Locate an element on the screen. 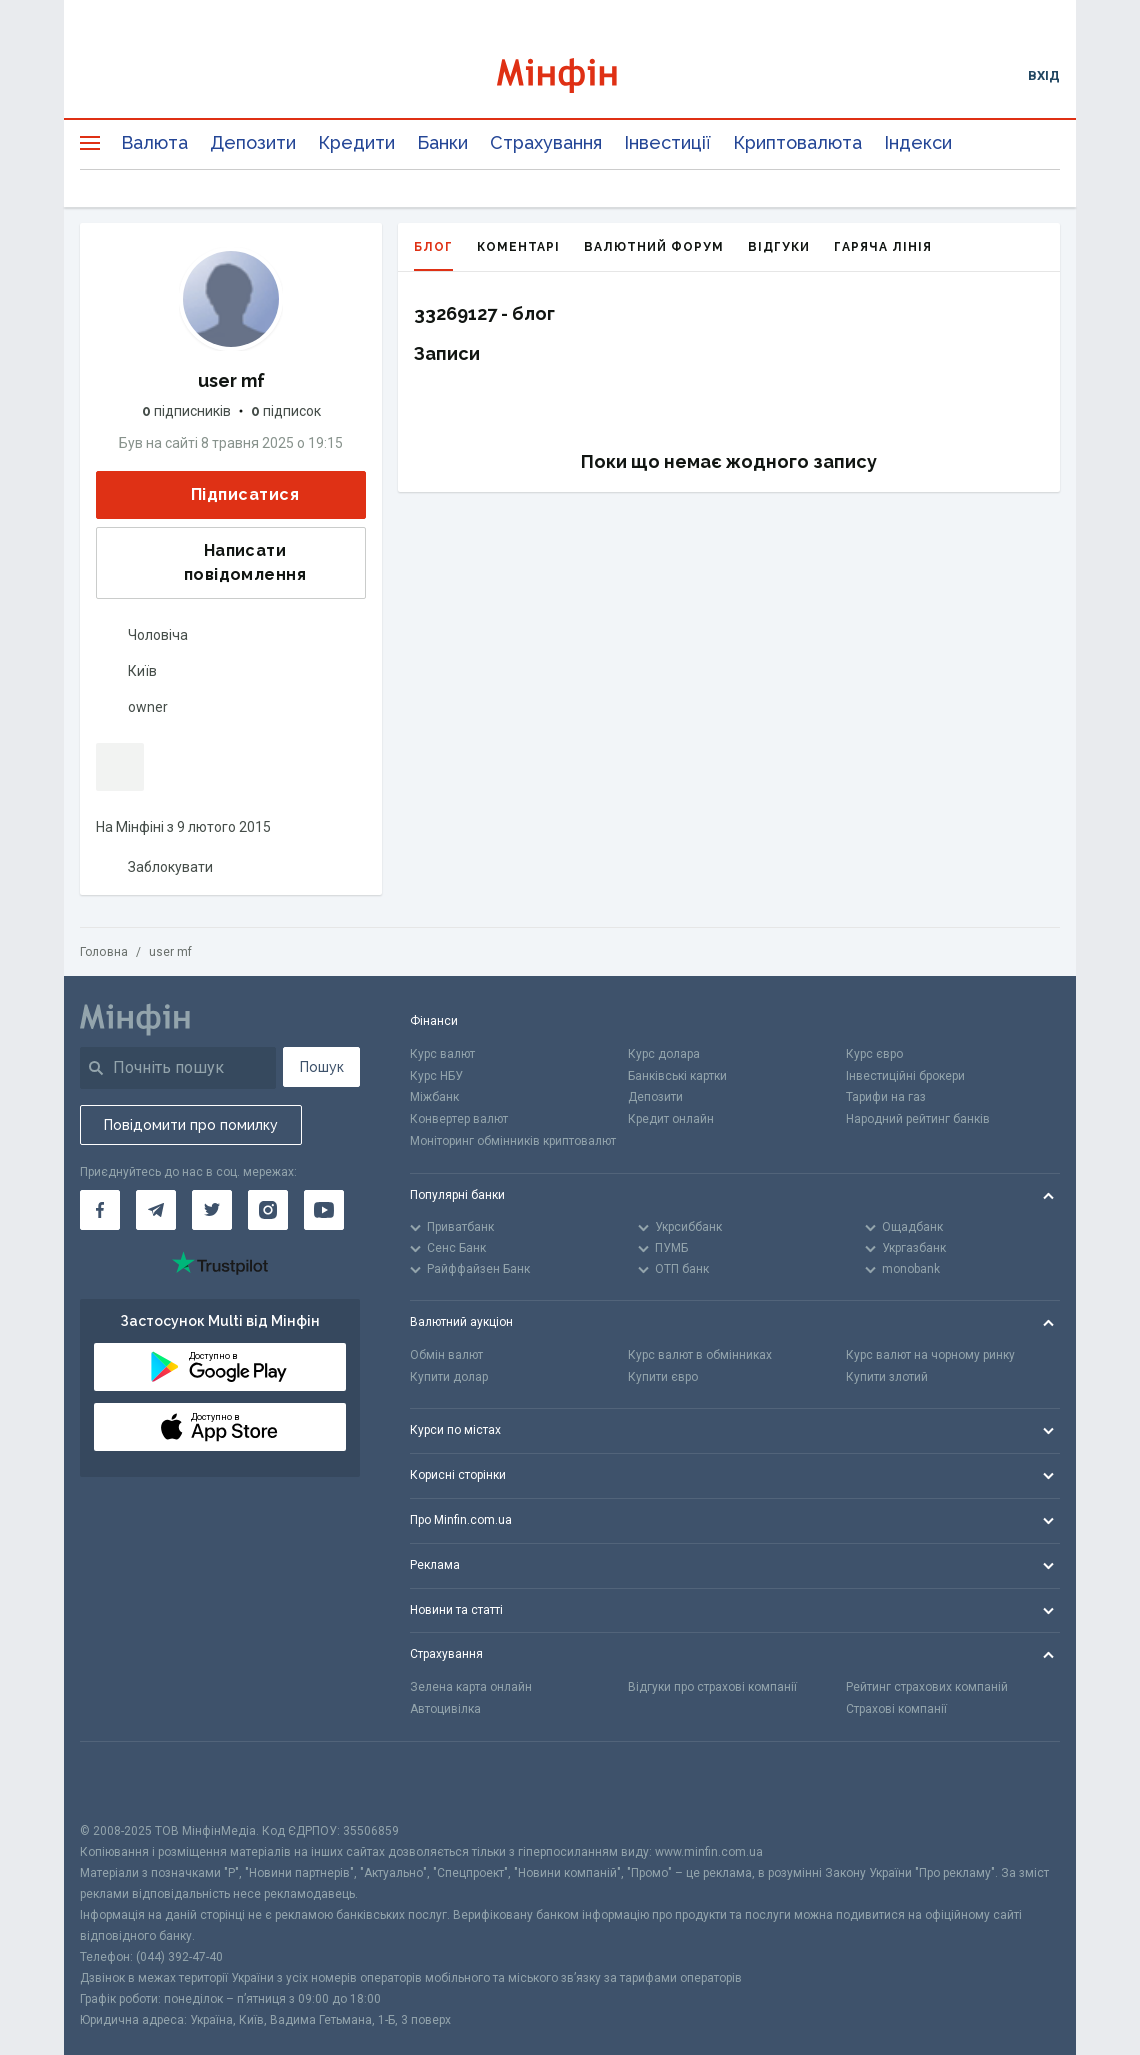  Кредити is located at coordinates (356, 142).